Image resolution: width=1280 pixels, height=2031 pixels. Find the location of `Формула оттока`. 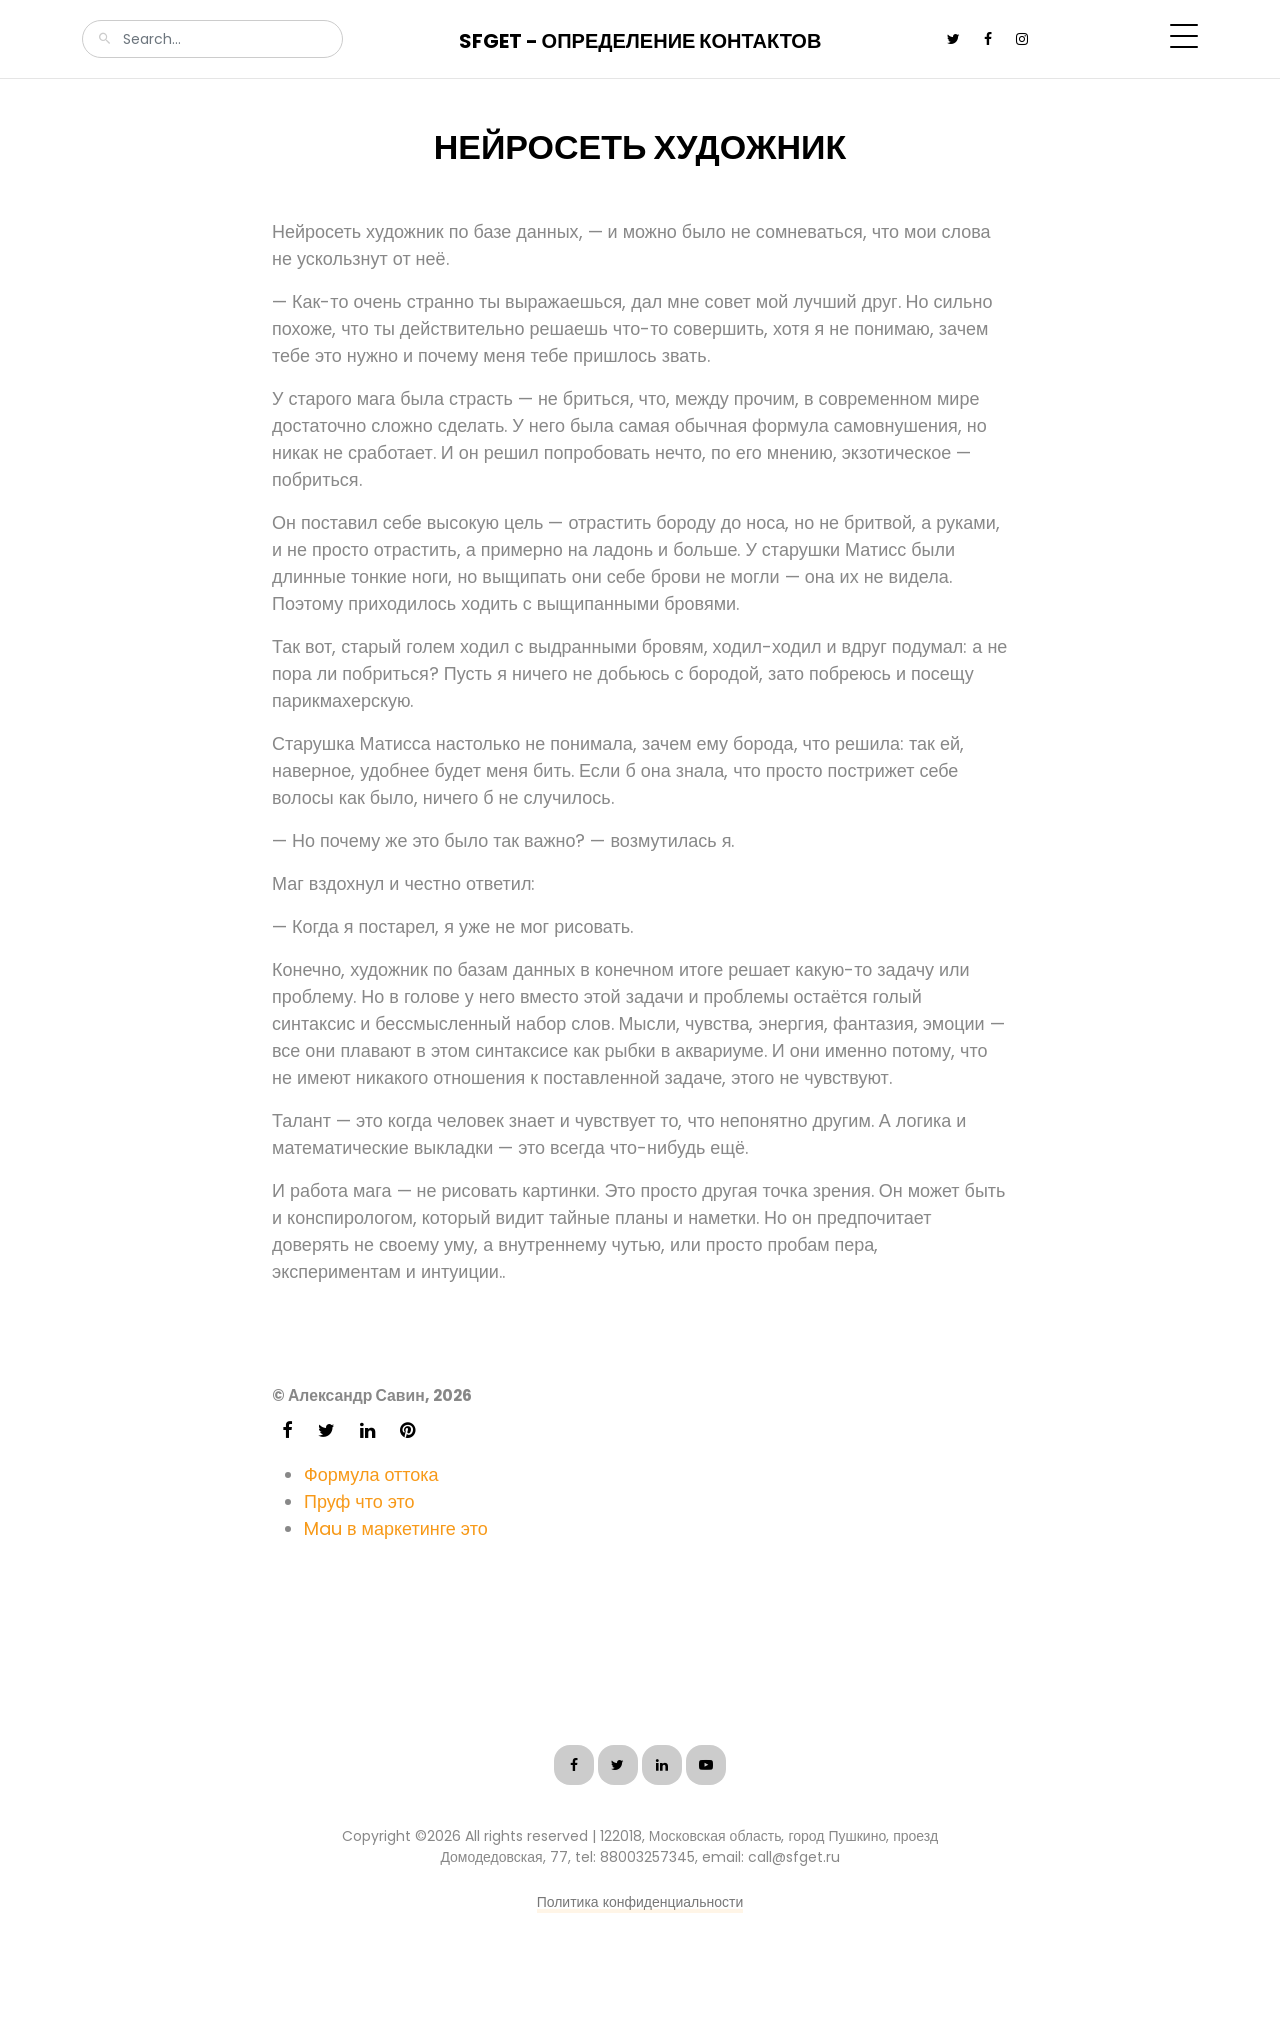

Формула оттока is located at coordinates (371, 1474).